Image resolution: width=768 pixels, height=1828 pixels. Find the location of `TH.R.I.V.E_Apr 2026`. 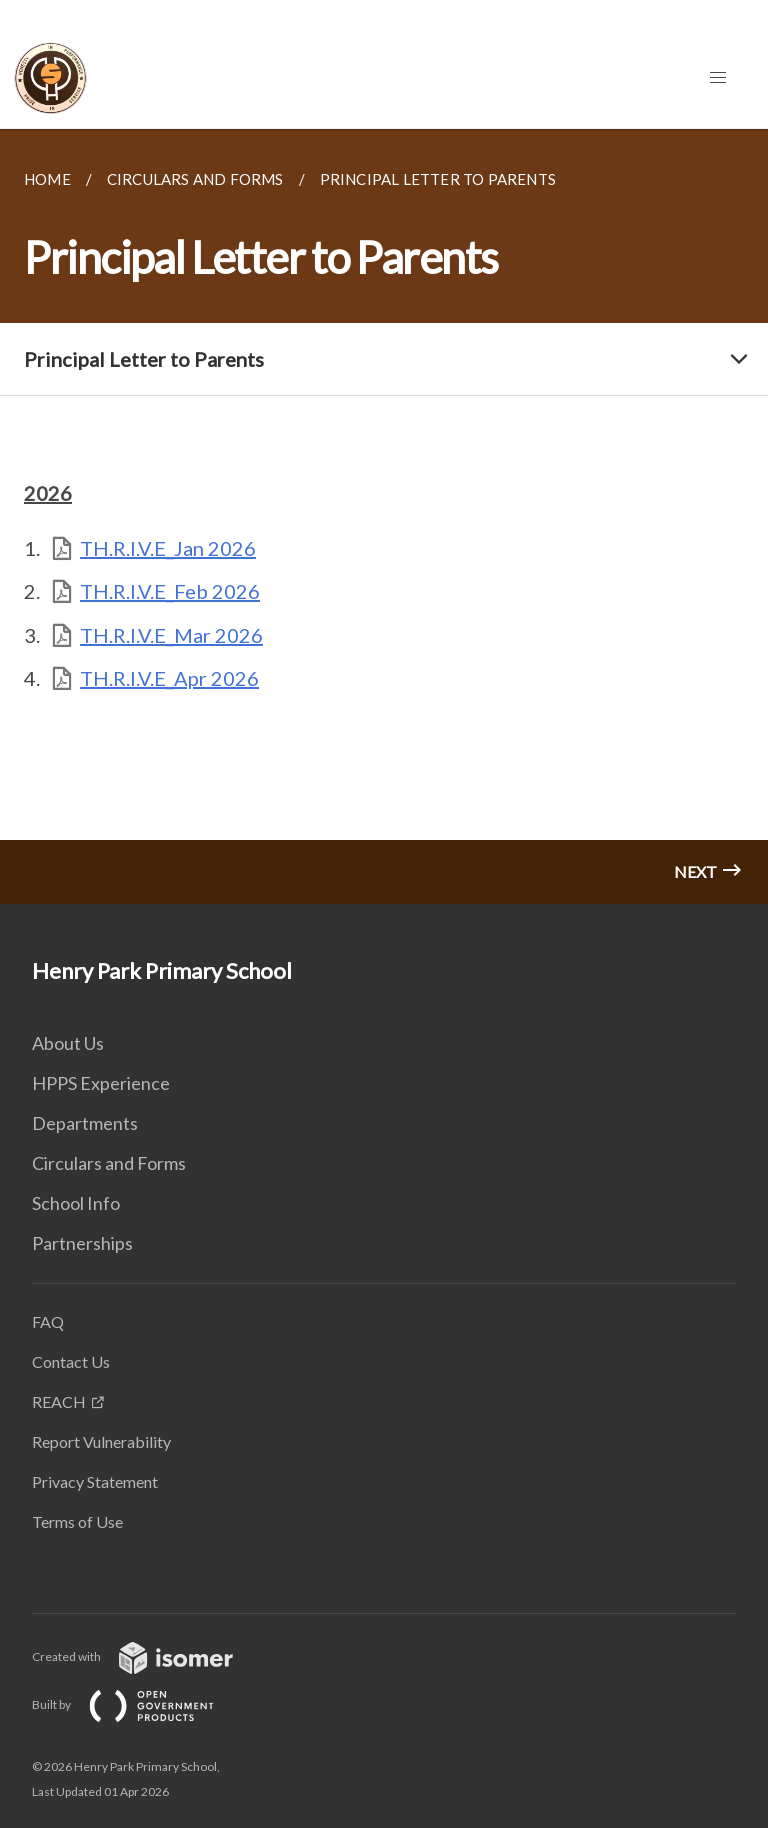

TH.R.I.V.E_Apr 2026 is located at coordinates (169, 678).